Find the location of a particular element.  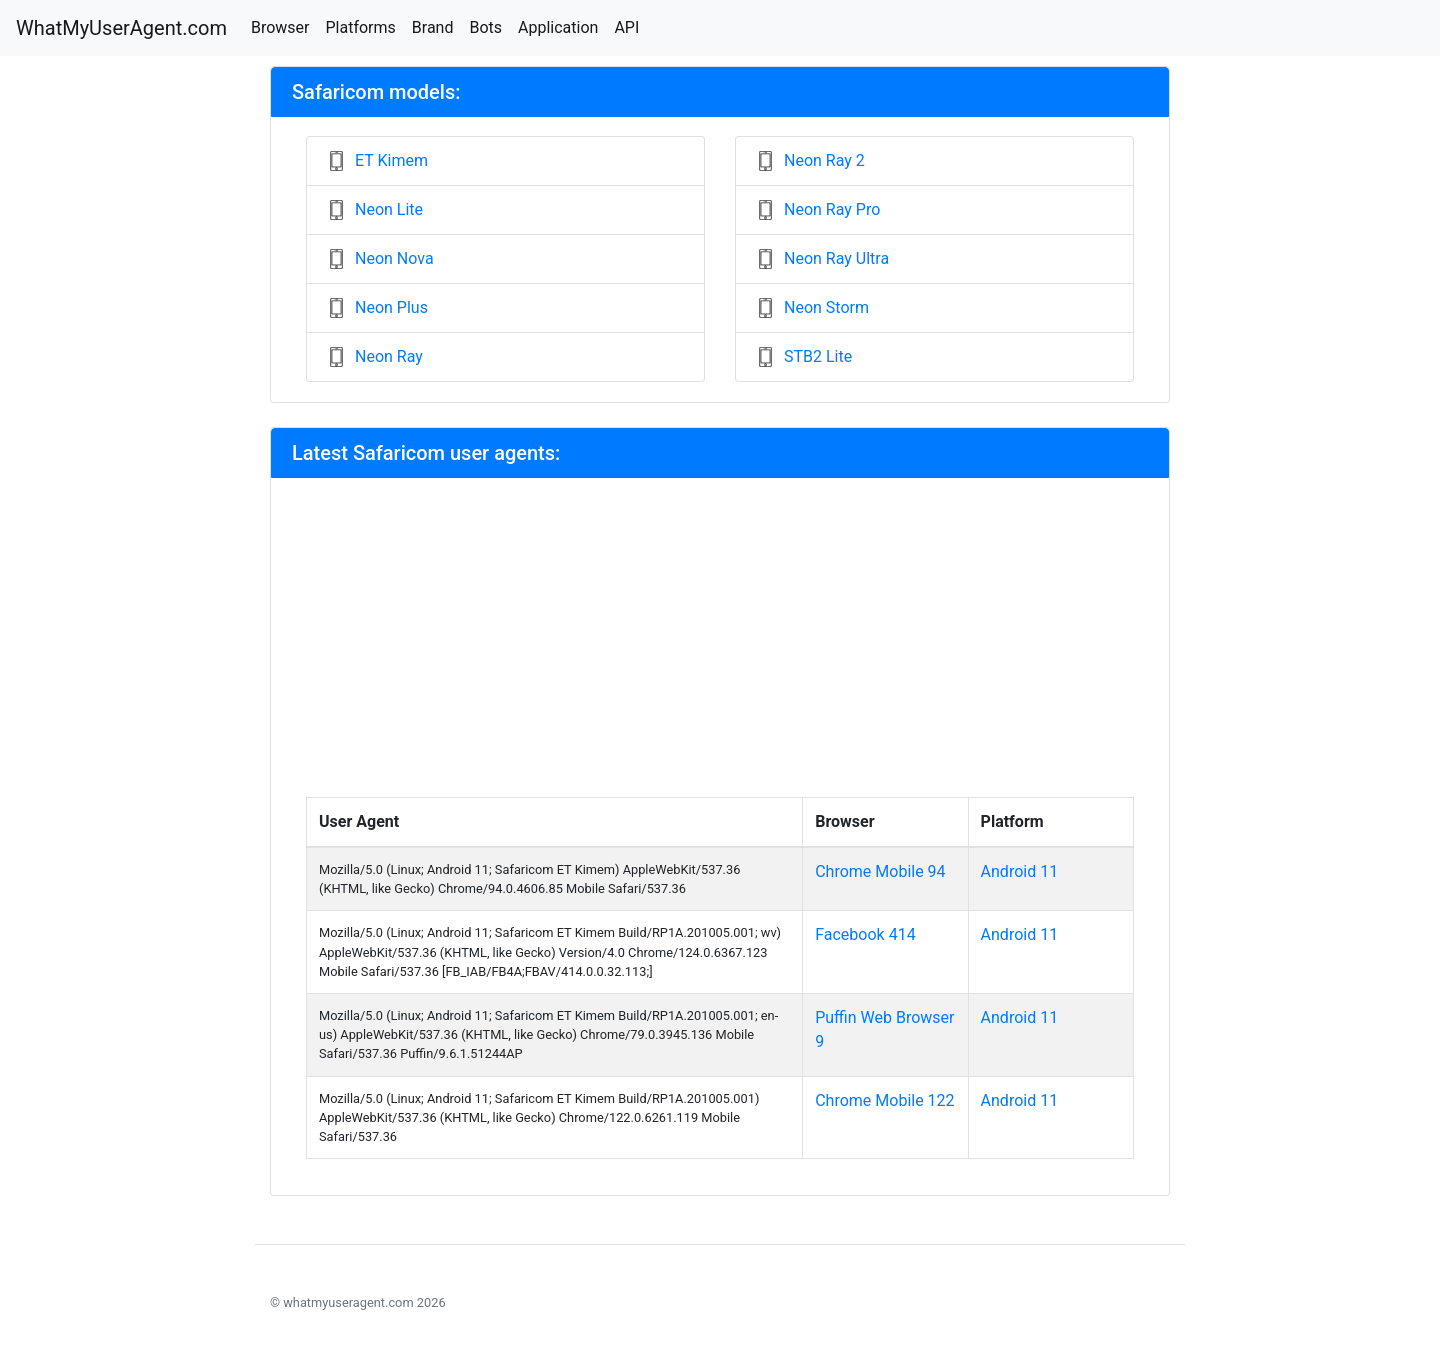

Application is located at coordinates (558, 27).